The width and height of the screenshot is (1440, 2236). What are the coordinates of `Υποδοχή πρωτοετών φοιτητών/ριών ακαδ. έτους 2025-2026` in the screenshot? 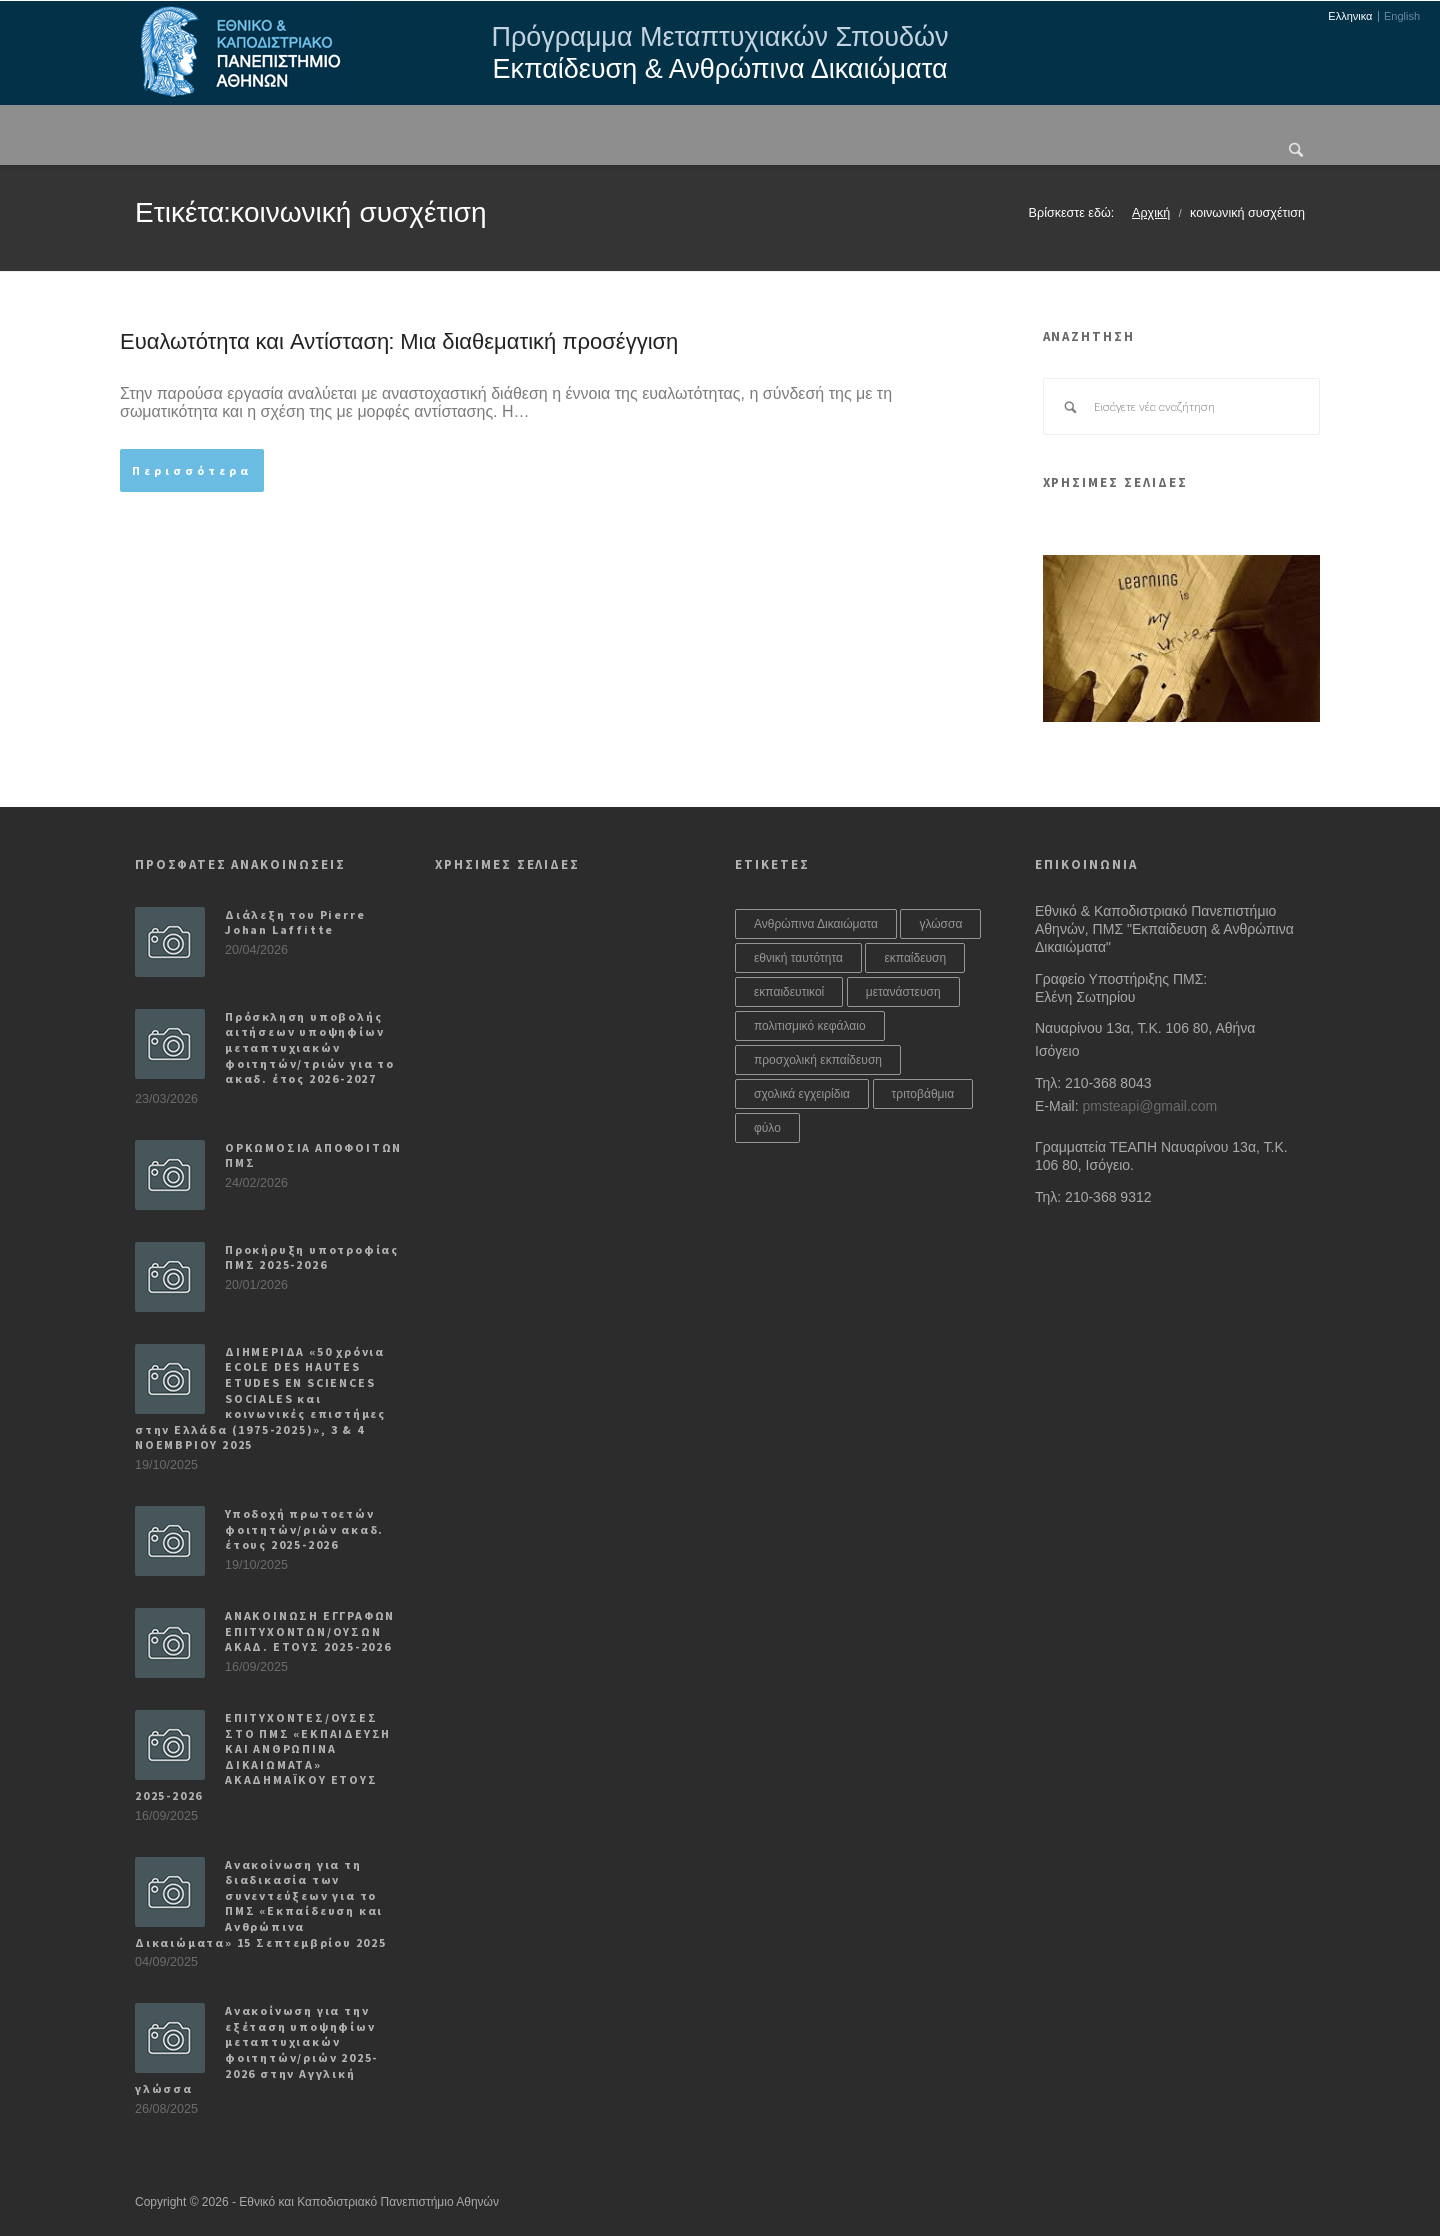 It's located at (304, 1529).